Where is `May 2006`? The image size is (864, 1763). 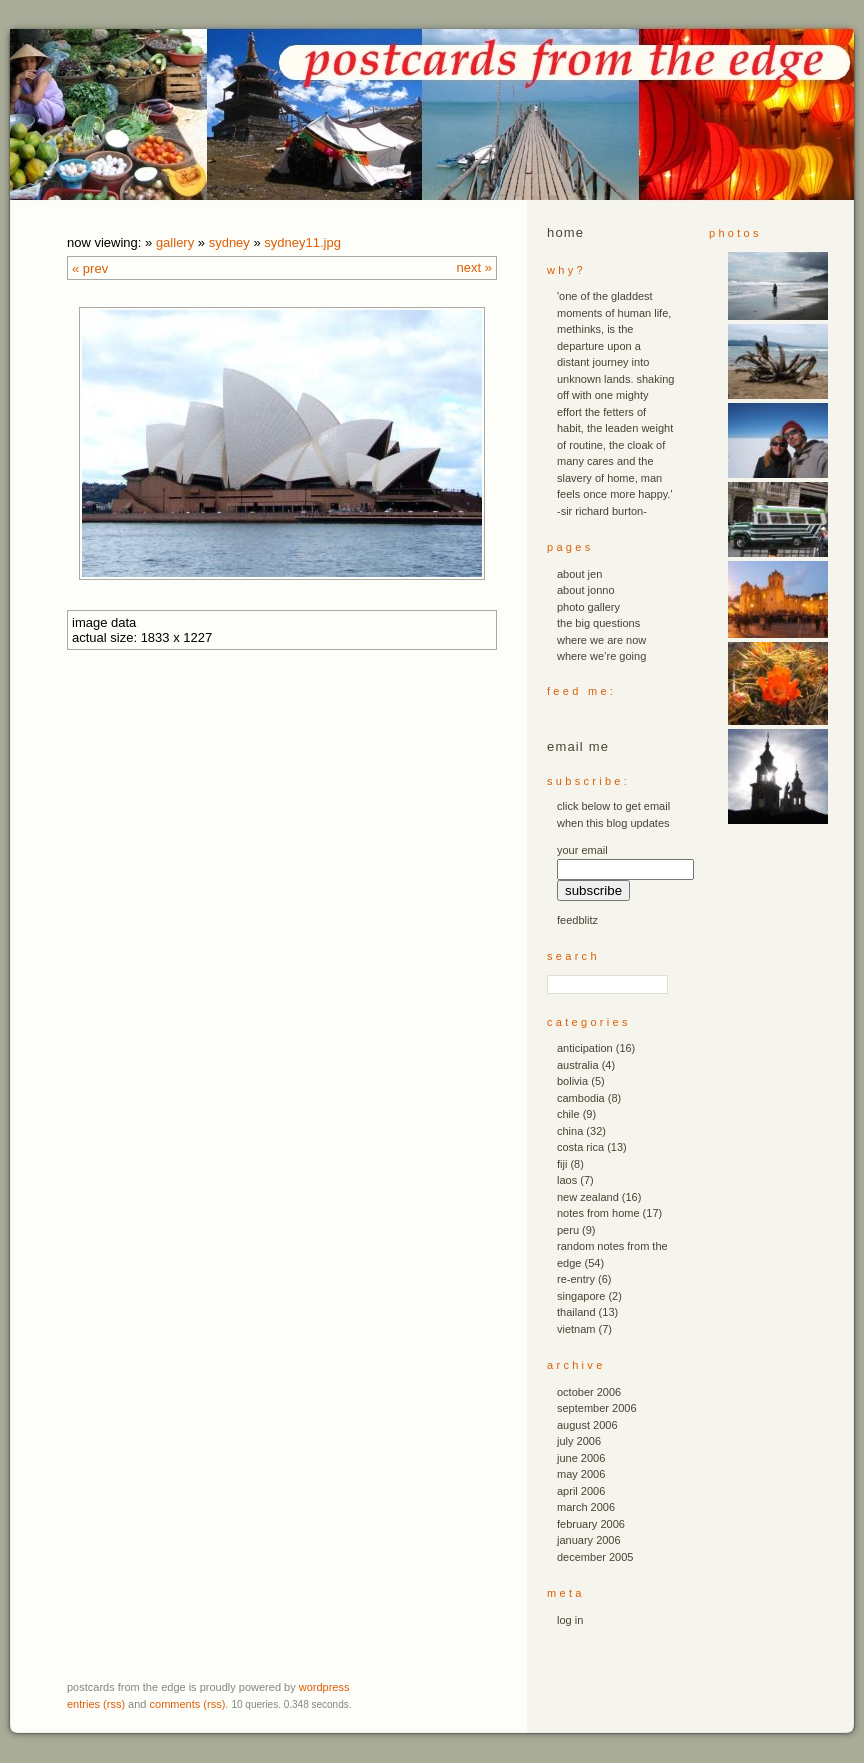
May 2006 is located at coordinates (581, 1474).